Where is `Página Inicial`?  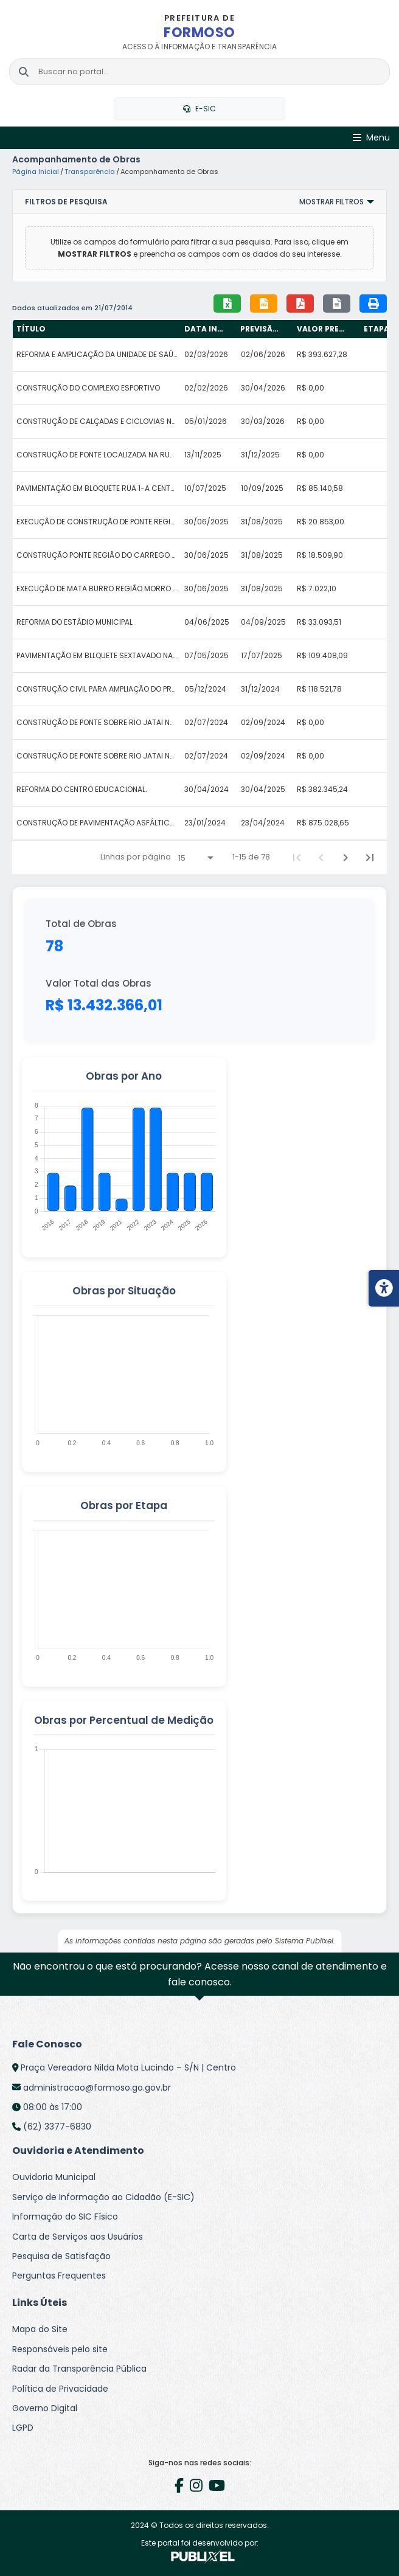 Página Inicial is located at coordinates (35, 171).